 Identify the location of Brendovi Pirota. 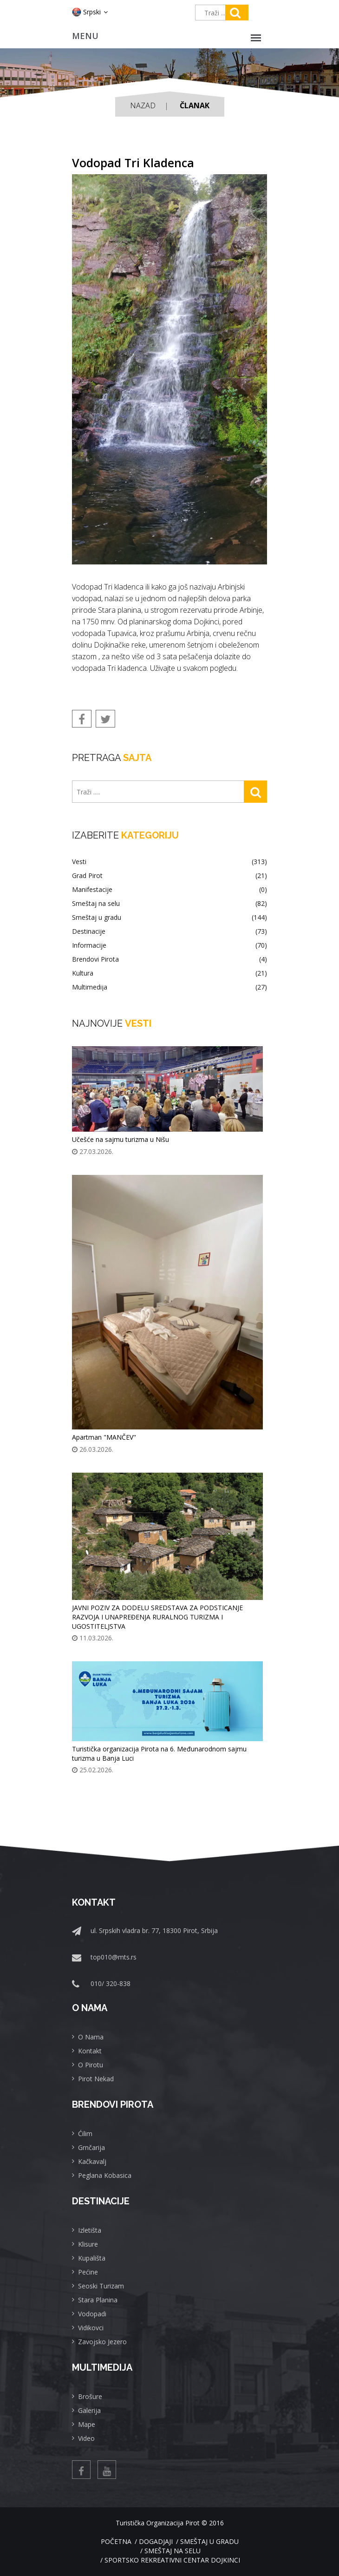
(169, 959).